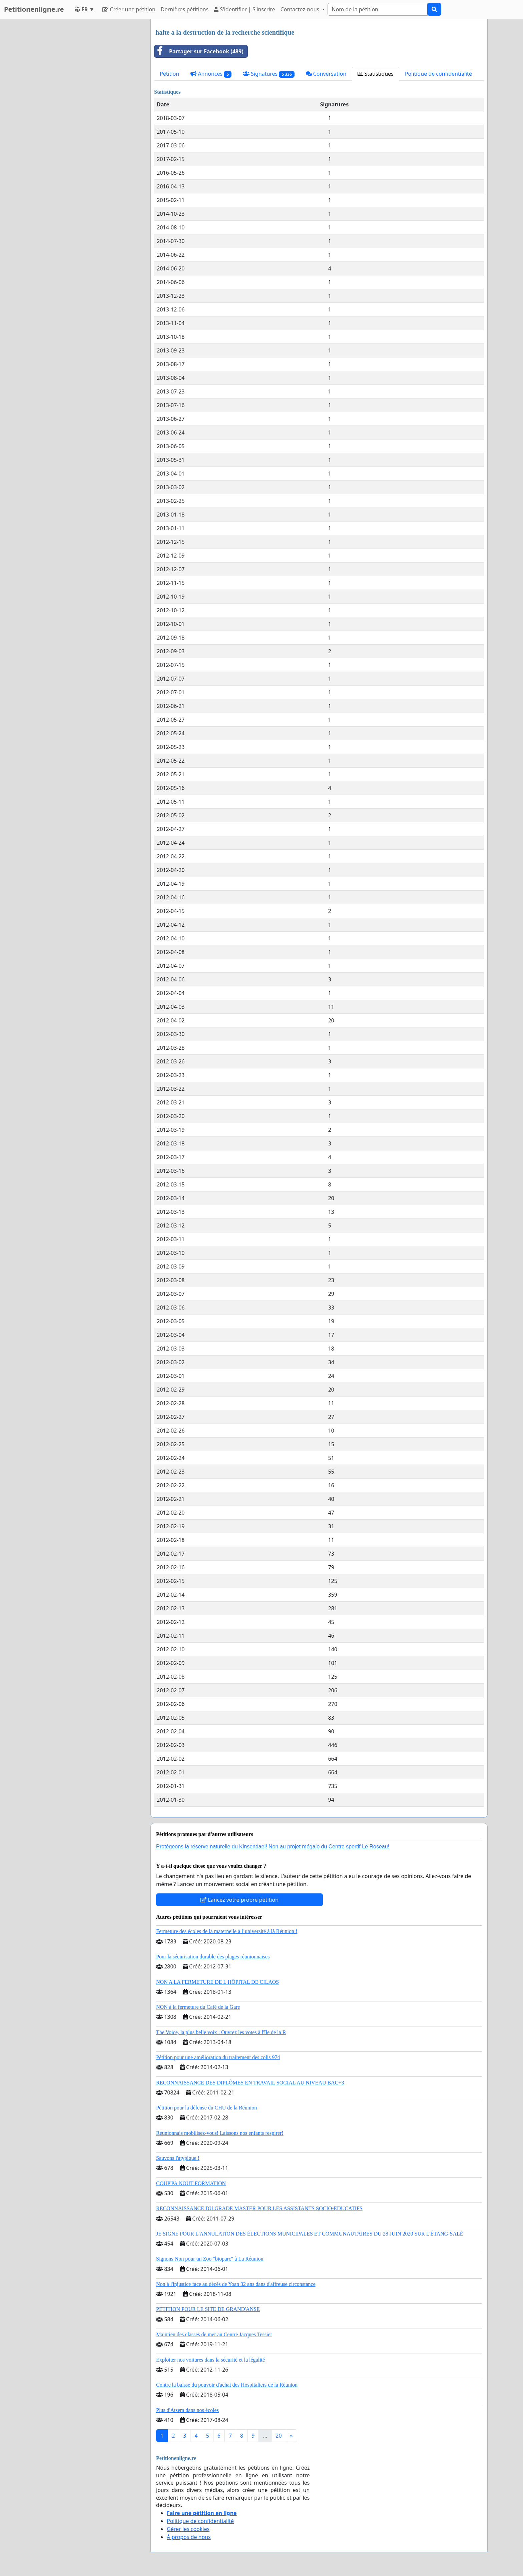 The width and height of the screenshot is (523, 2576). What do you see at coordinates (169, 73) in the screenshot?
I see `Pétition` at bounding box center [169, 73].